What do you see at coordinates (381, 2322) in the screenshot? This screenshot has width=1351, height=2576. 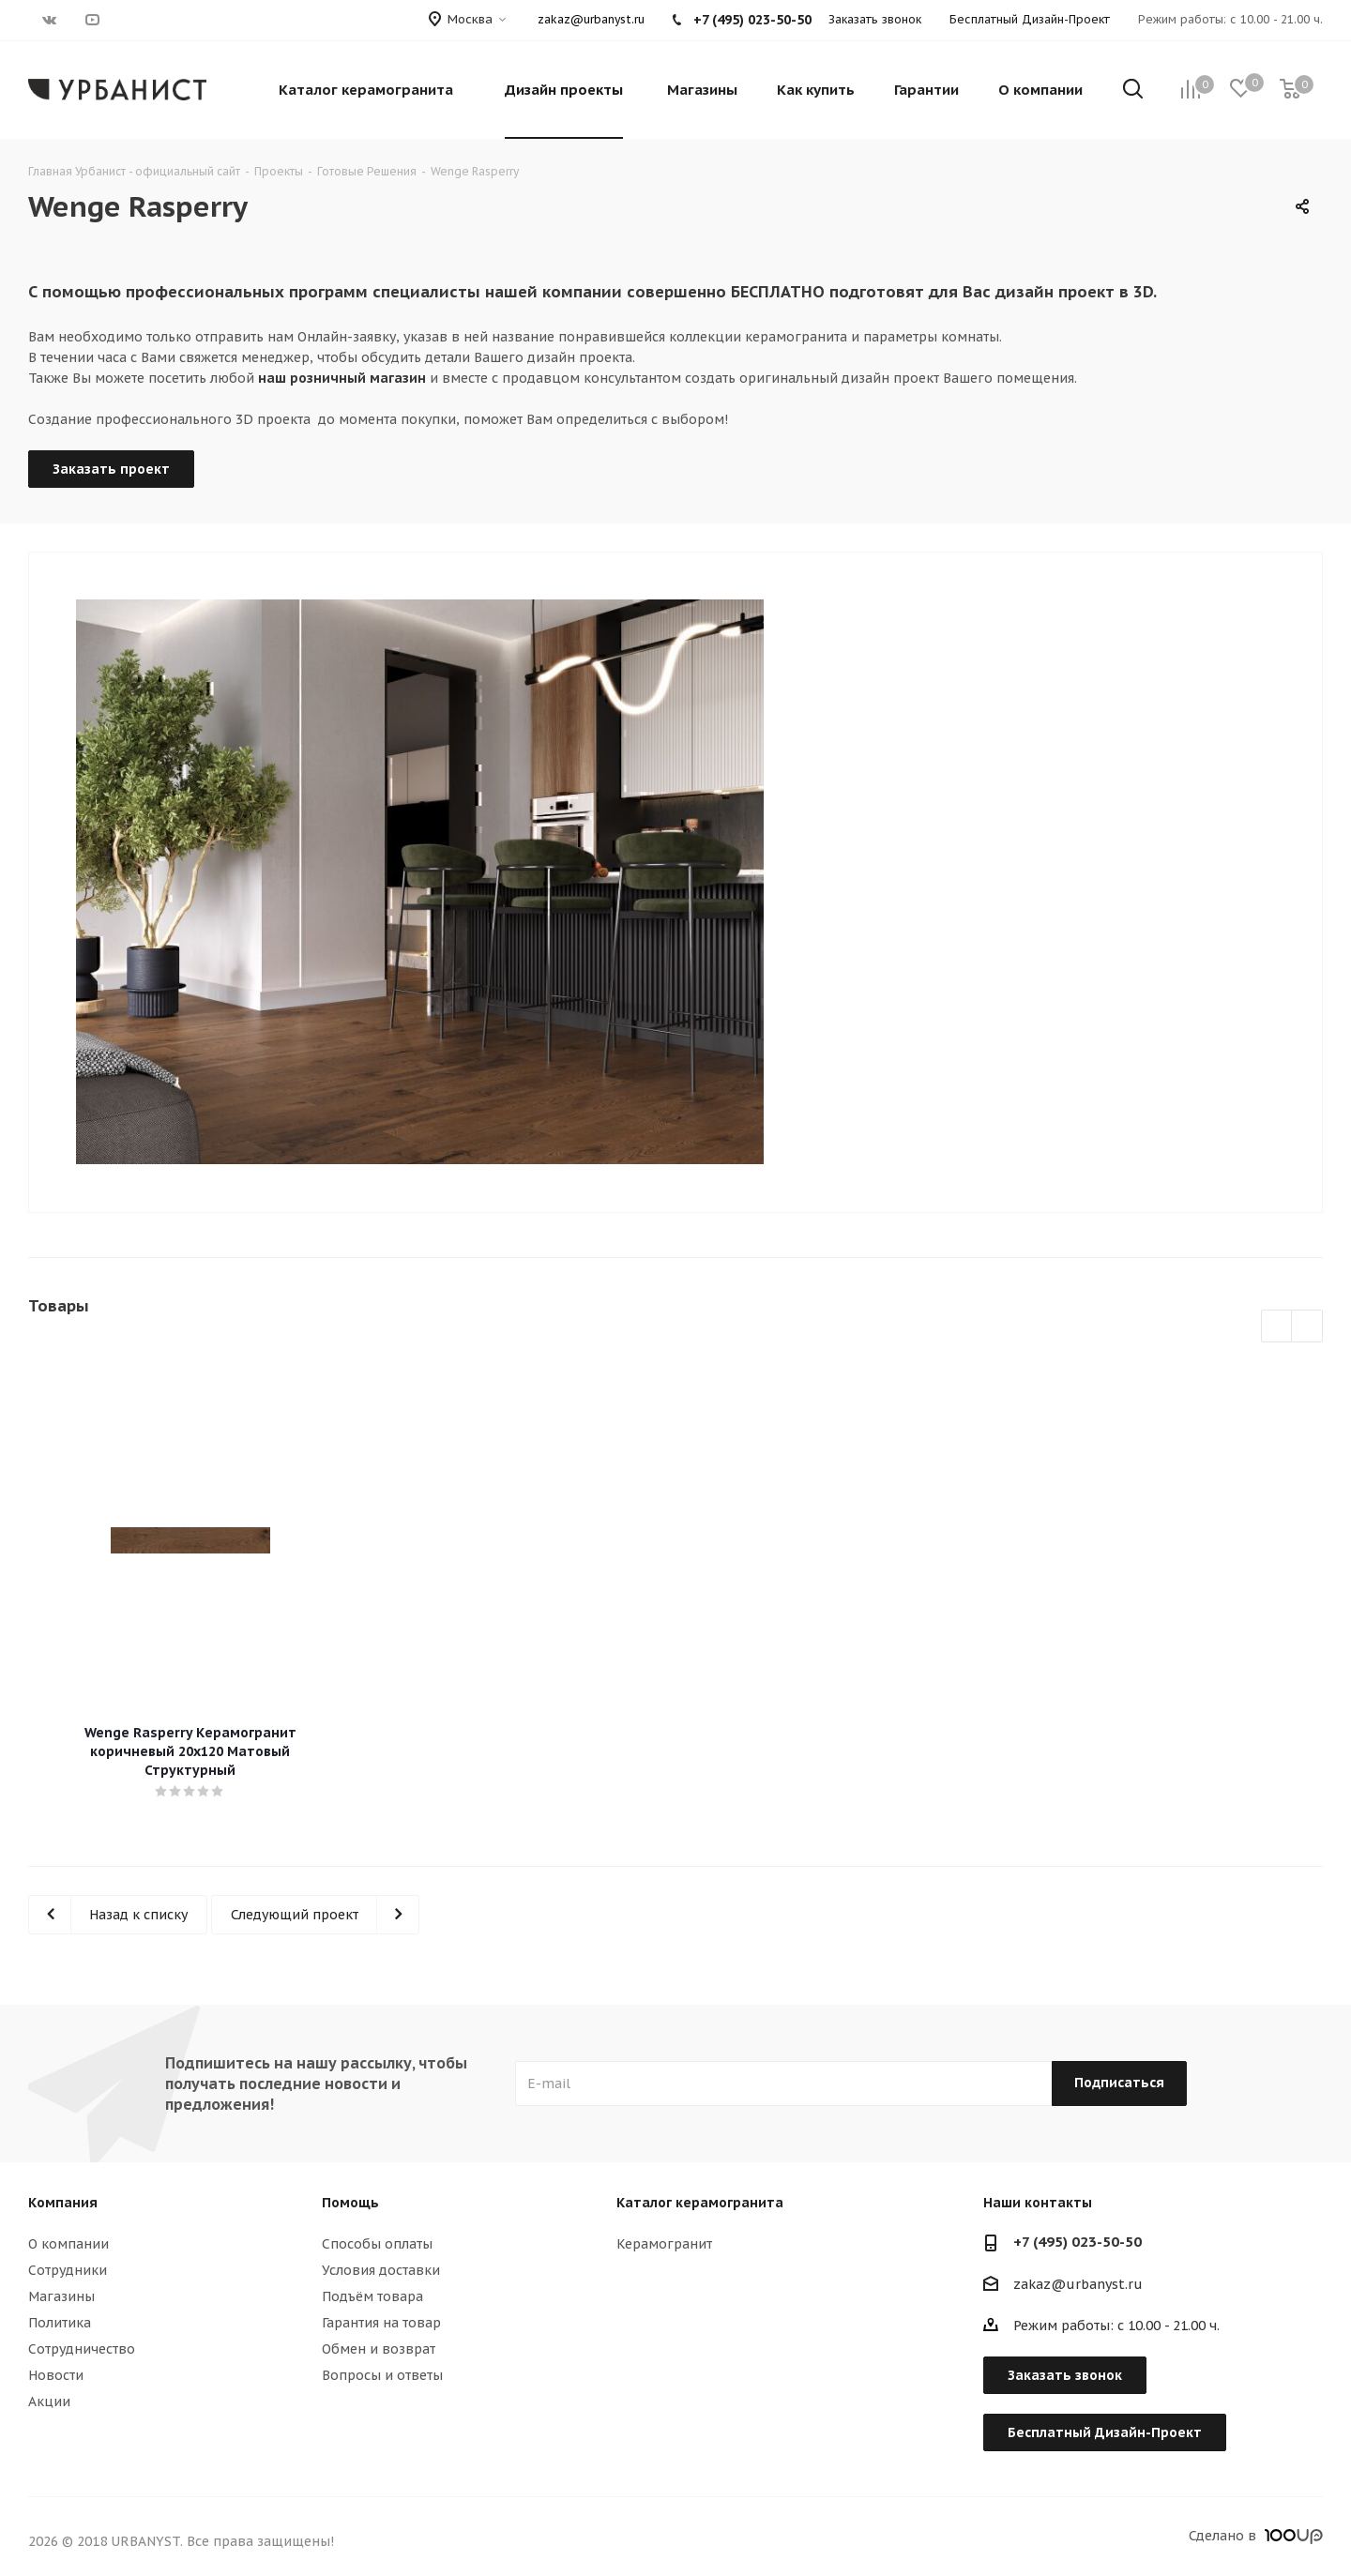 I see `Гарантия на товар` at bounding box center [381, 2322].